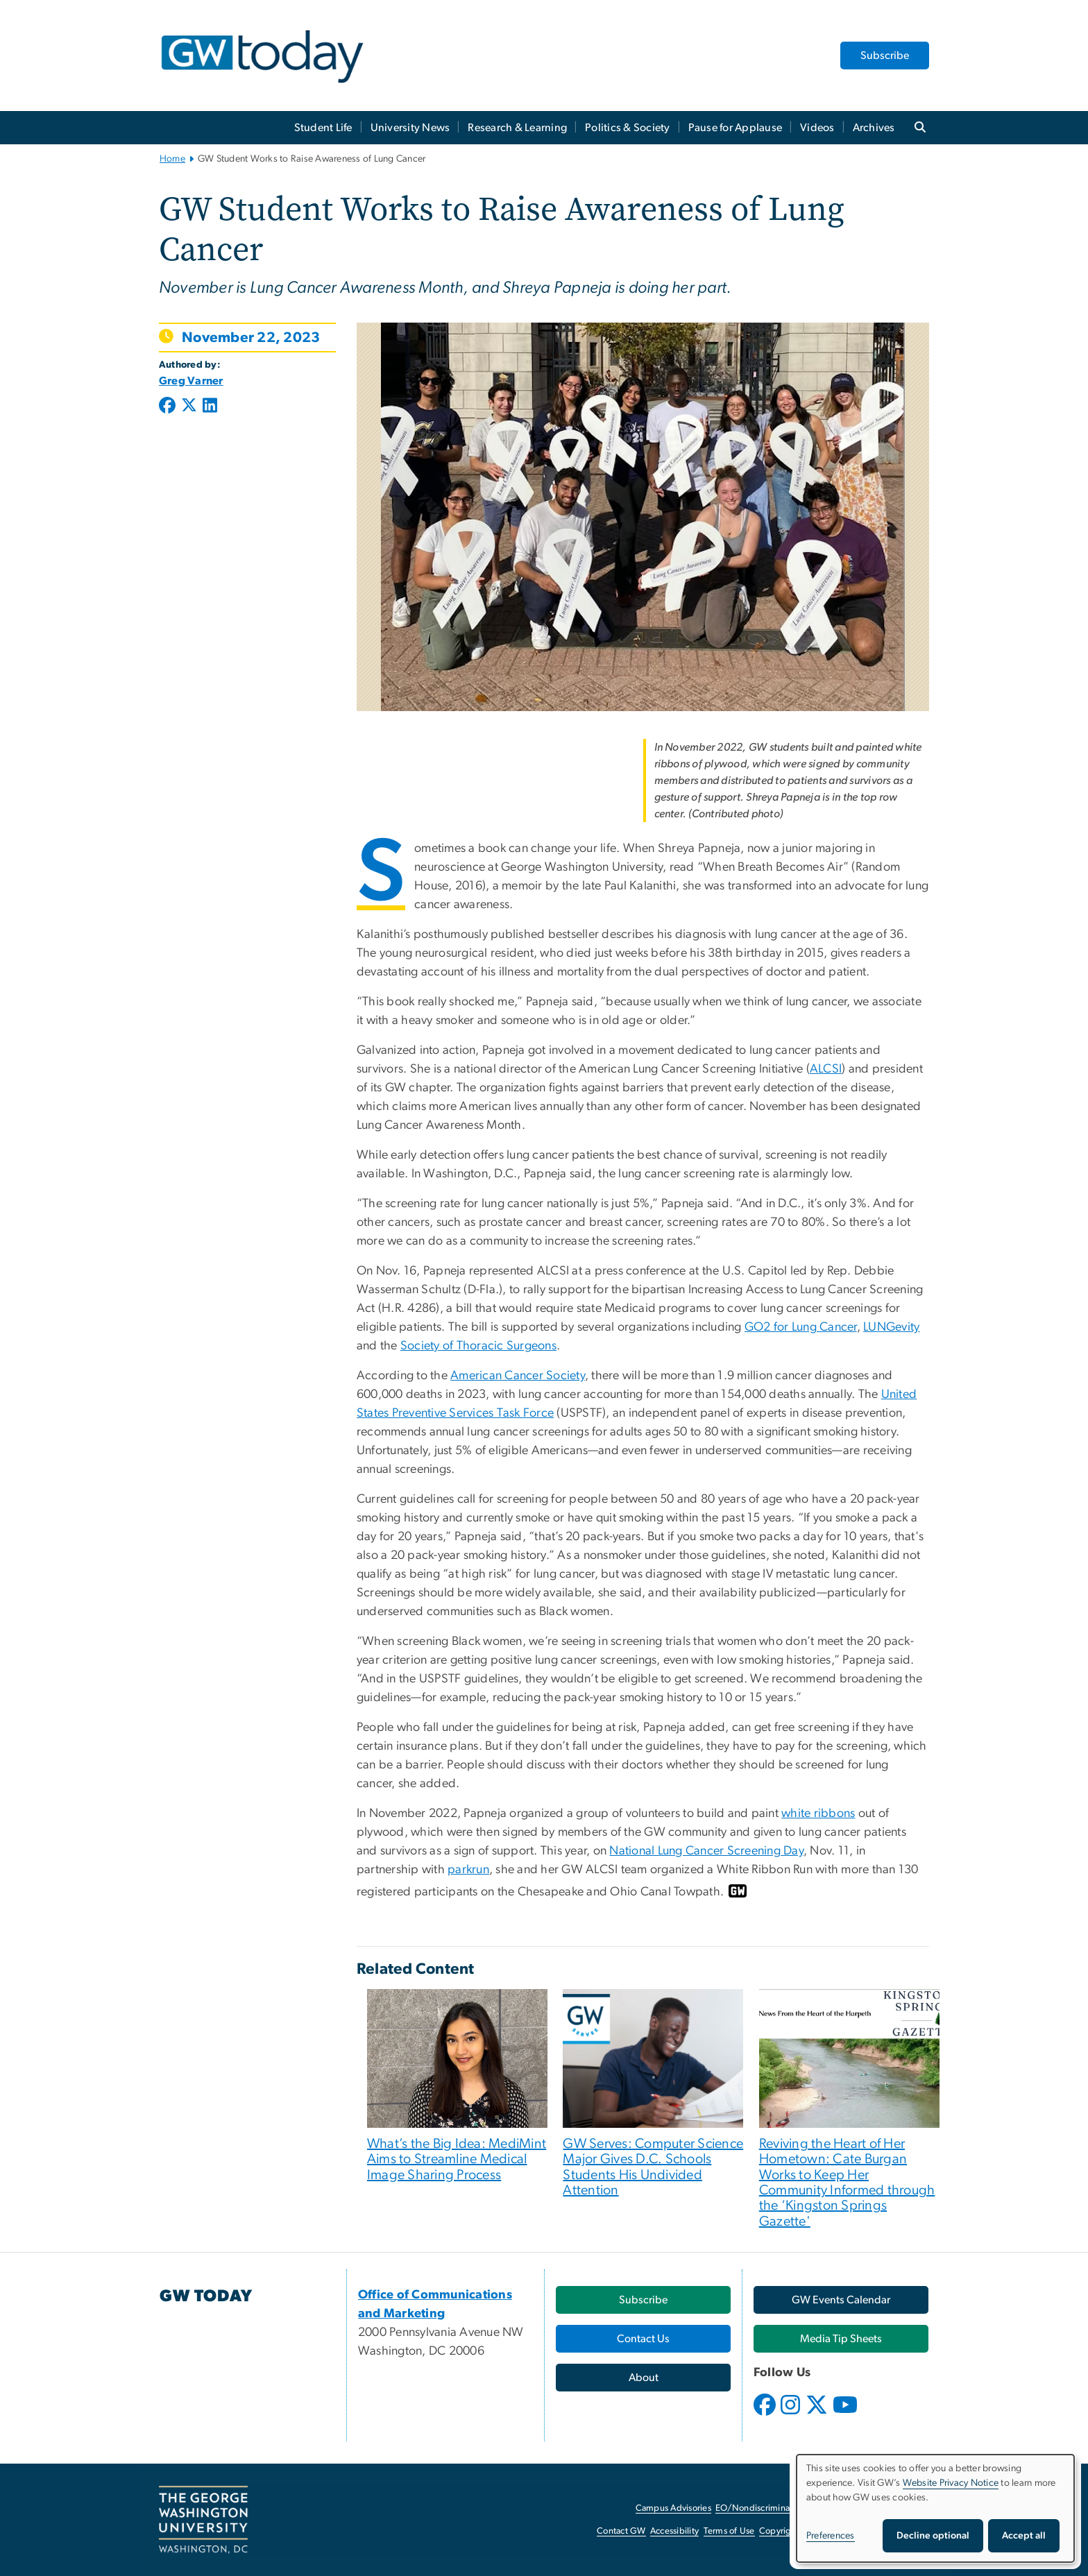 This screenshot has width=1088, height=2576. Describe the element at coordinates (410, 127) in the screenshot. I see `University News` at that location.